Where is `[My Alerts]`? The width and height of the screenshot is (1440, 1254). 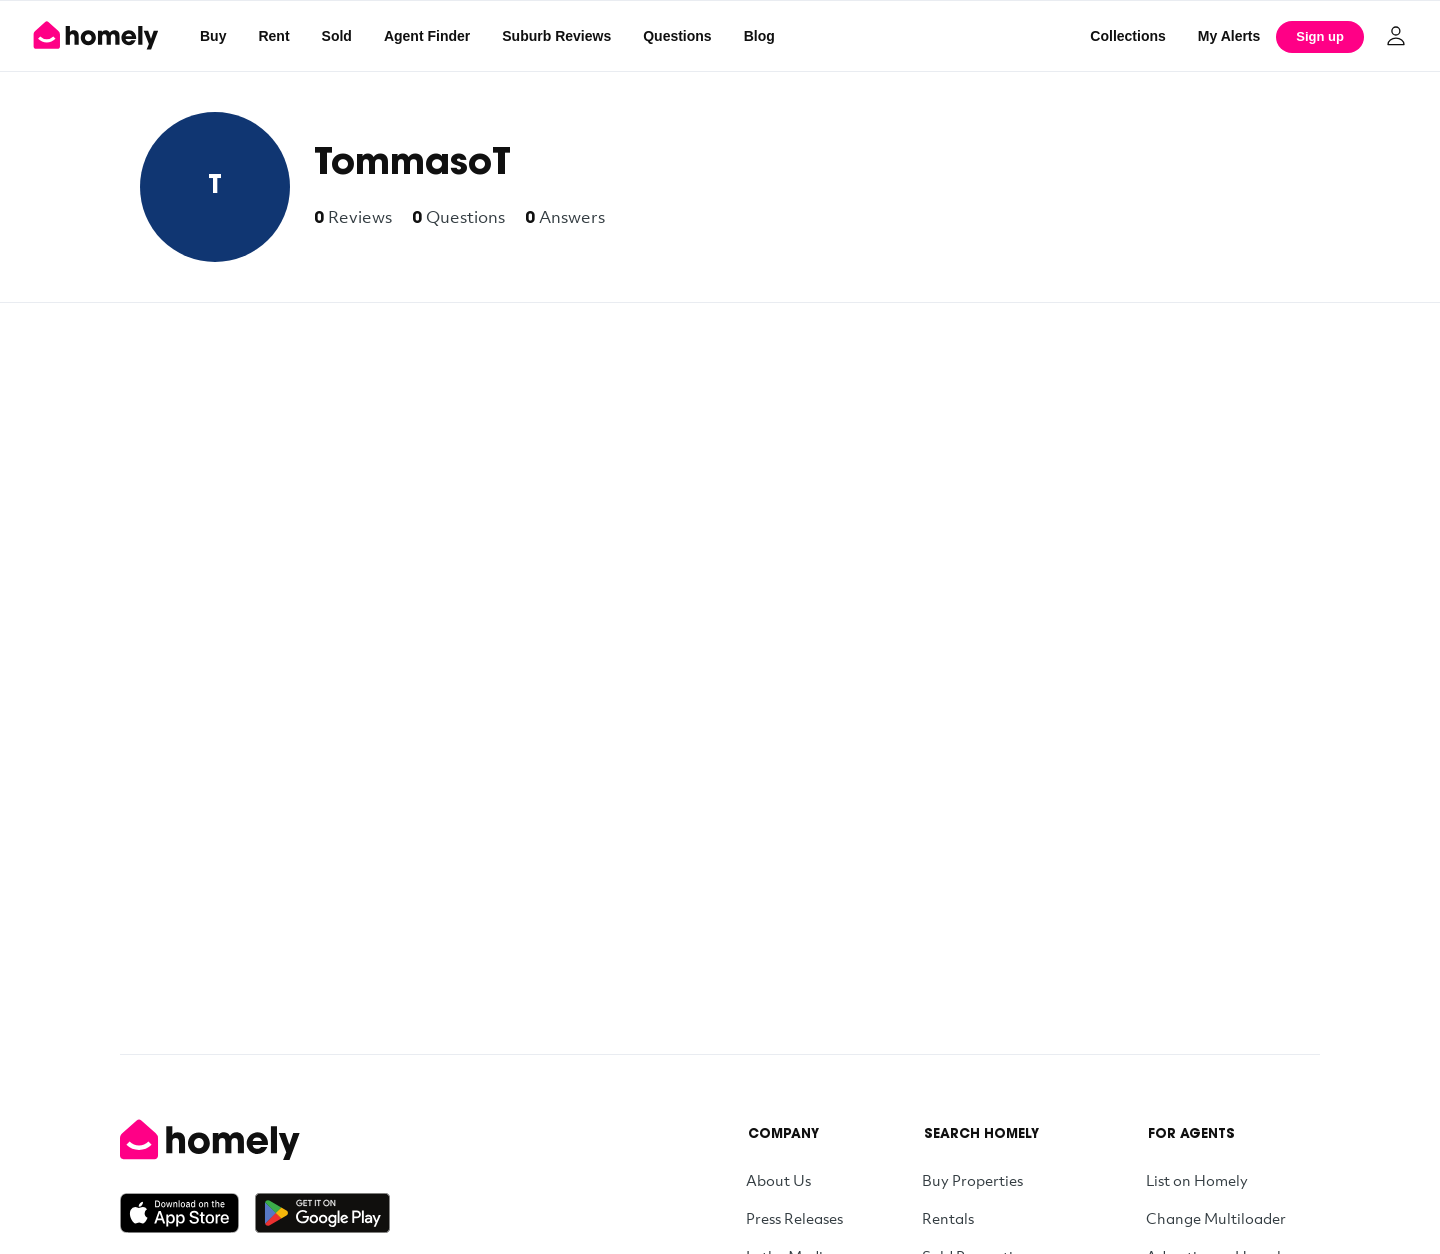
[My Alerts] is located at coordinates (1229, 36).